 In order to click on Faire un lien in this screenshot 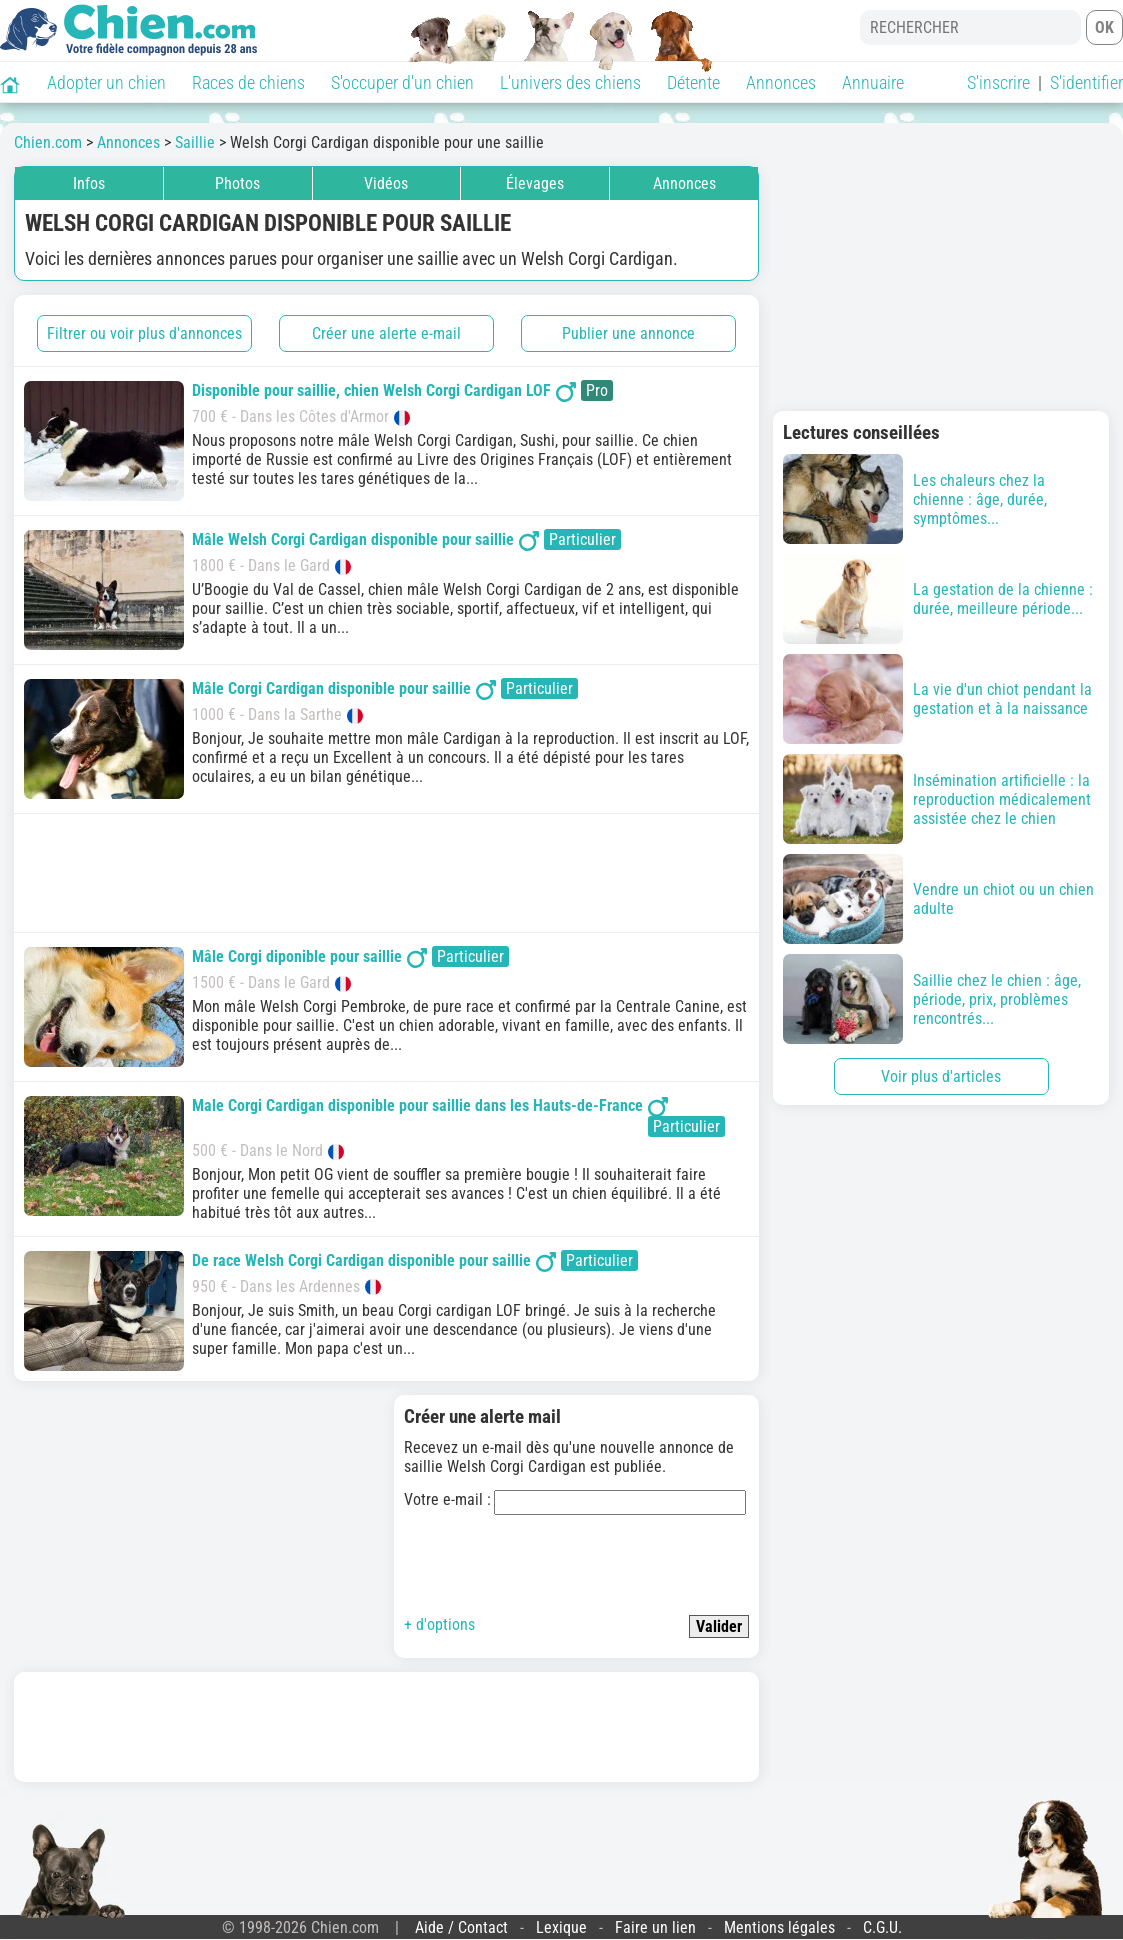, I will do `click(655, 1927)`.